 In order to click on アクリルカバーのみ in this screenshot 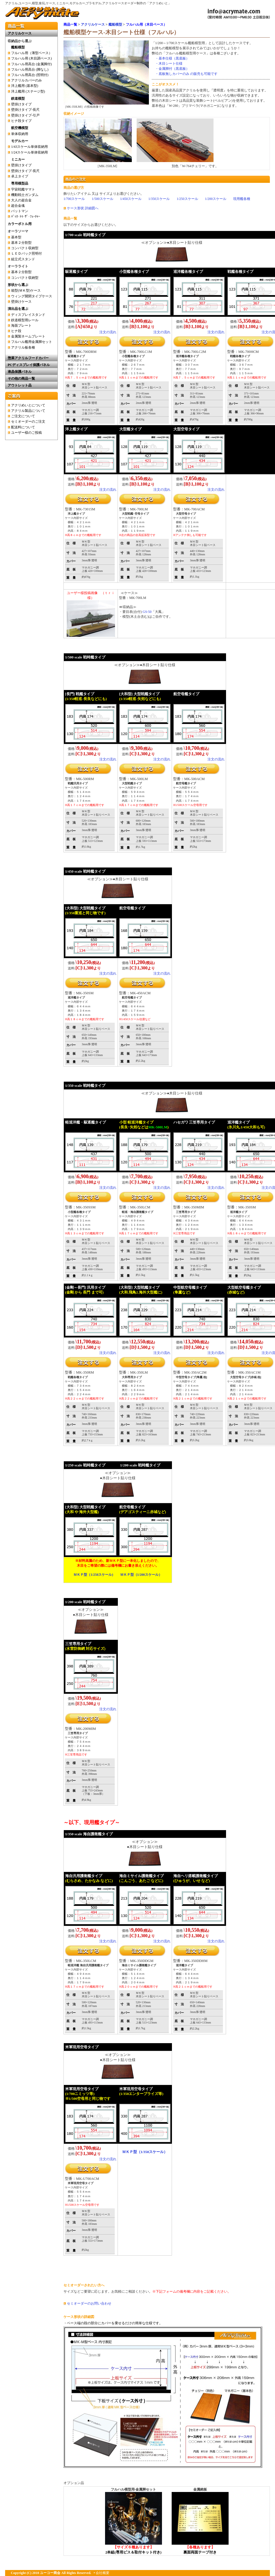, I will do `click(26, 80)`.